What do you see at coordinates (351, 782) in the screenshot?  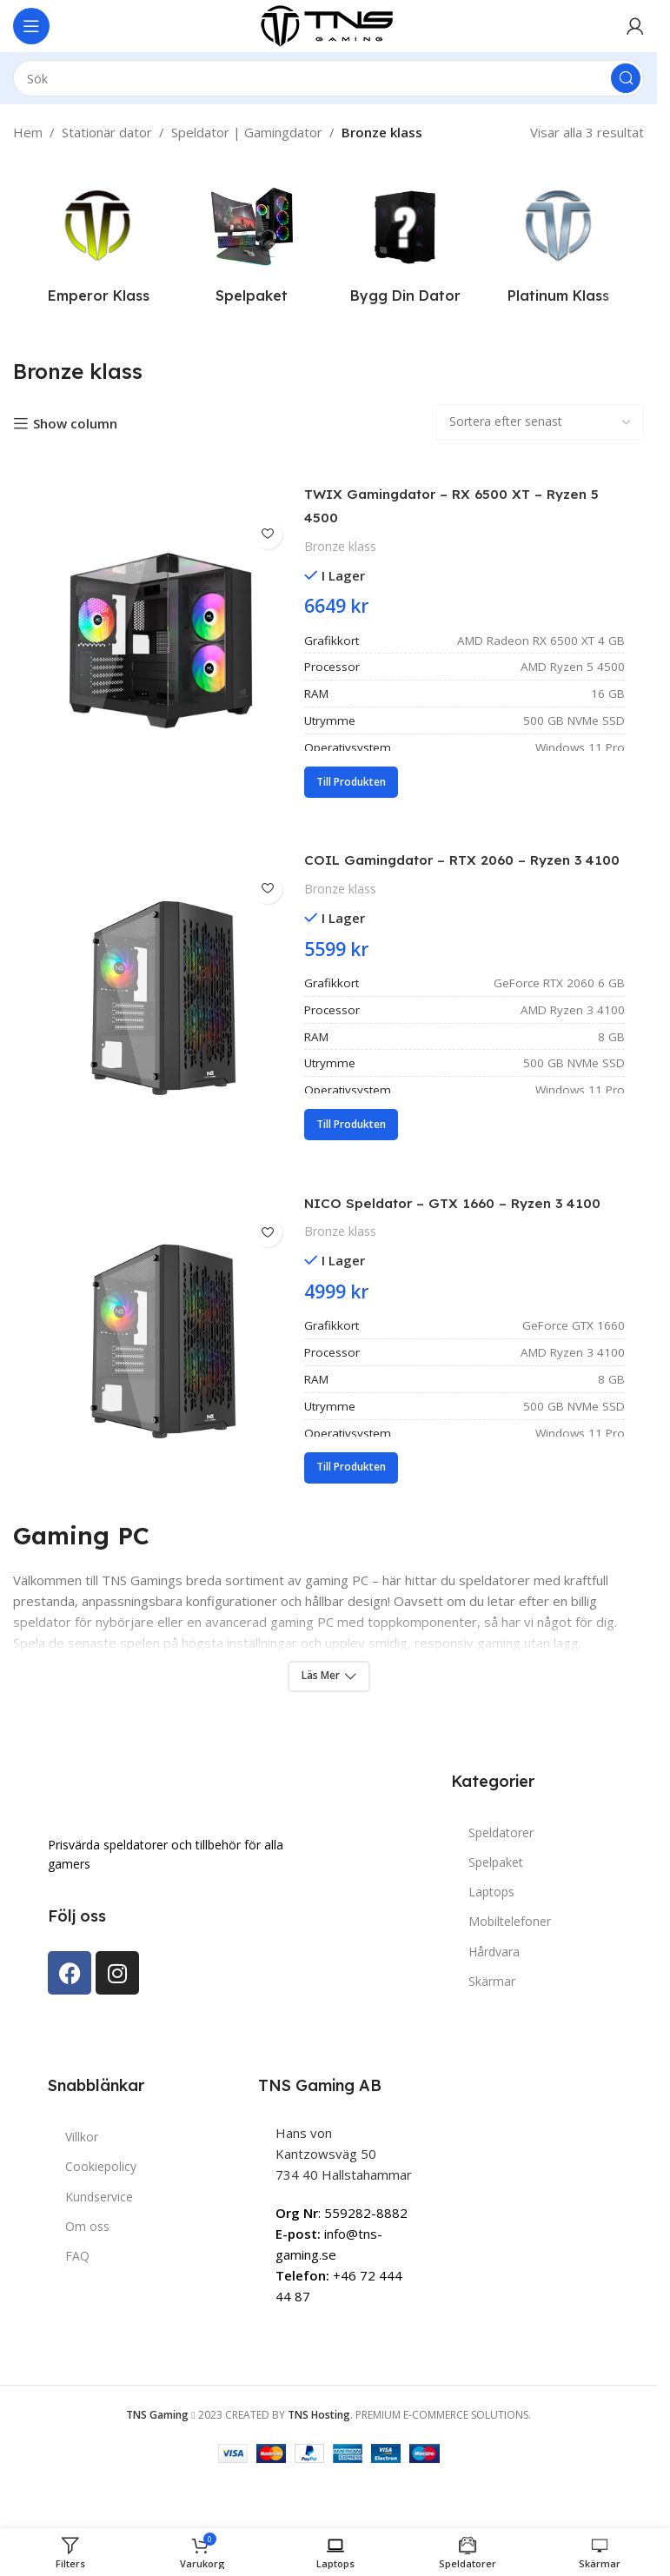 I see `[Lägg till i varukorgen: ”TWIX Gamingdator – RX 6500 XT – Ryzen 5 4500”]` at bounding box center [351, 782].